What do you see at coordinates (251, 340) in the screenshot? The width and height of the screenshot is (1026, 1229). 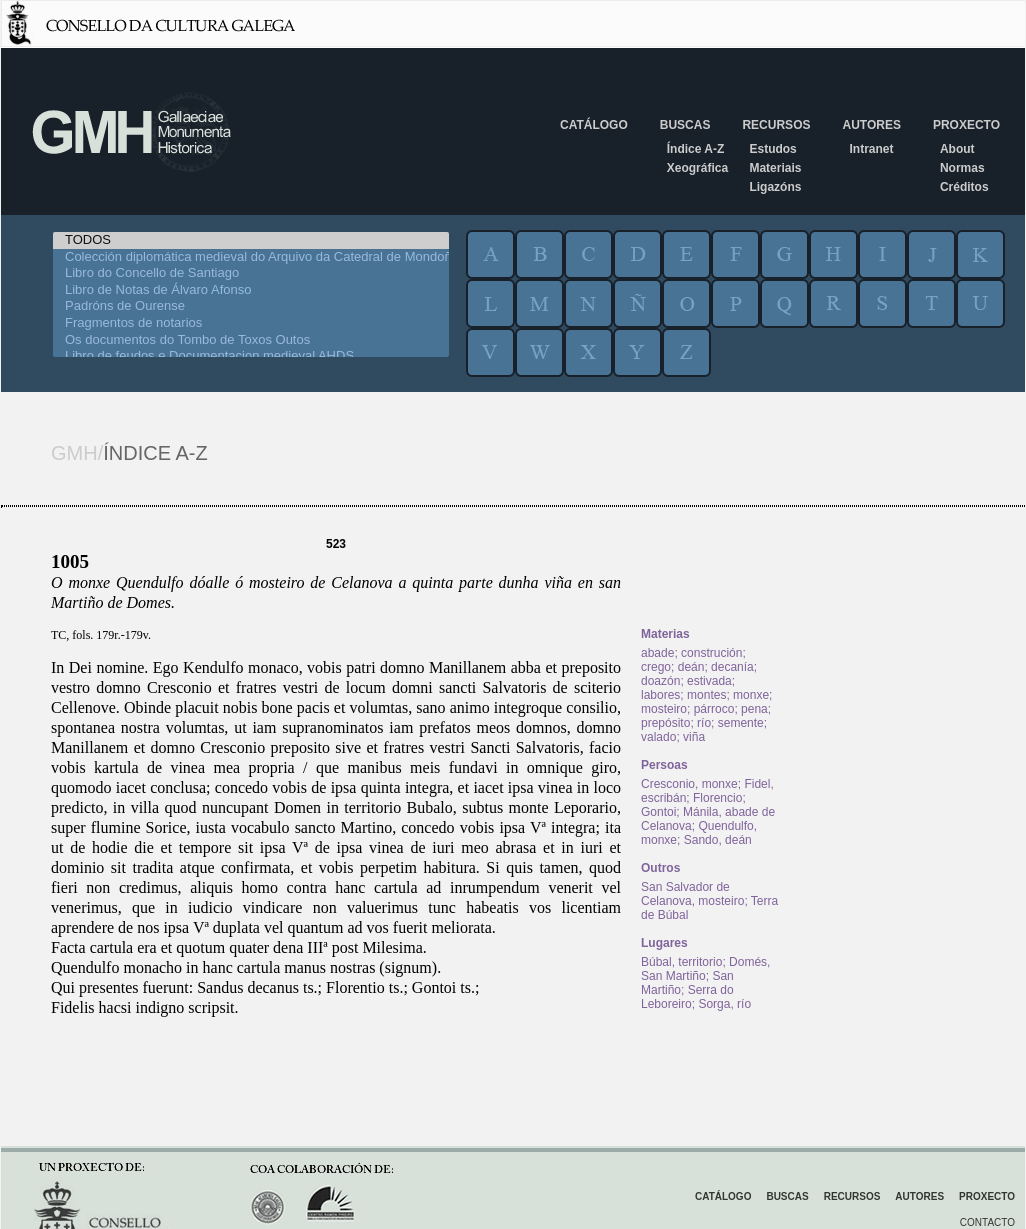 I see `Os documentos do Tombo de Toxos Outos` at bounding box center [251, 340].